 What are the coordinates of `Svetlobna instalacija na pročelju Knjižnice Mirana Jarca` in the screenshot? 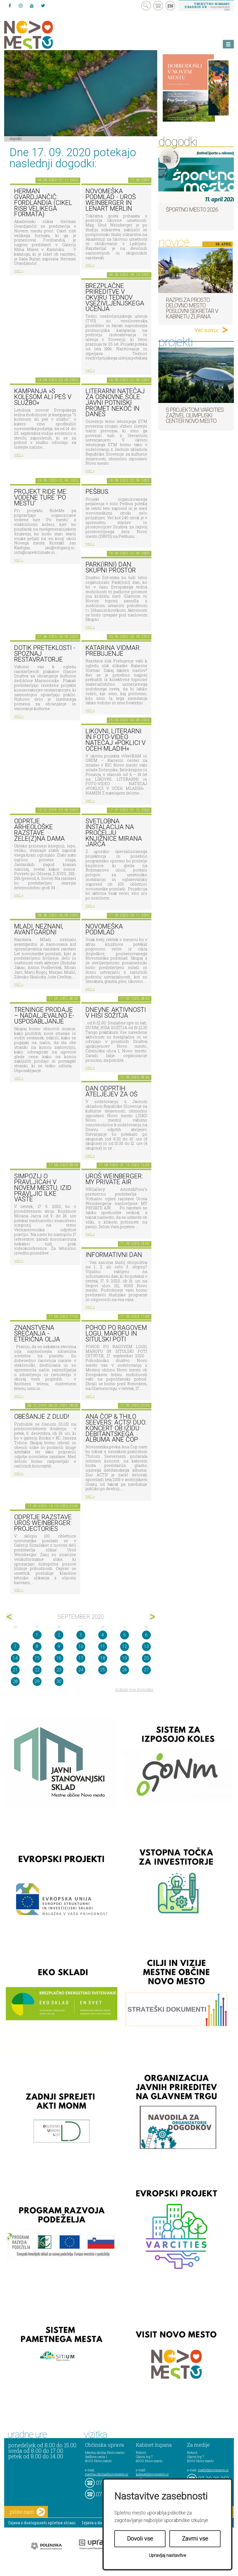 It's located at (114, 832).